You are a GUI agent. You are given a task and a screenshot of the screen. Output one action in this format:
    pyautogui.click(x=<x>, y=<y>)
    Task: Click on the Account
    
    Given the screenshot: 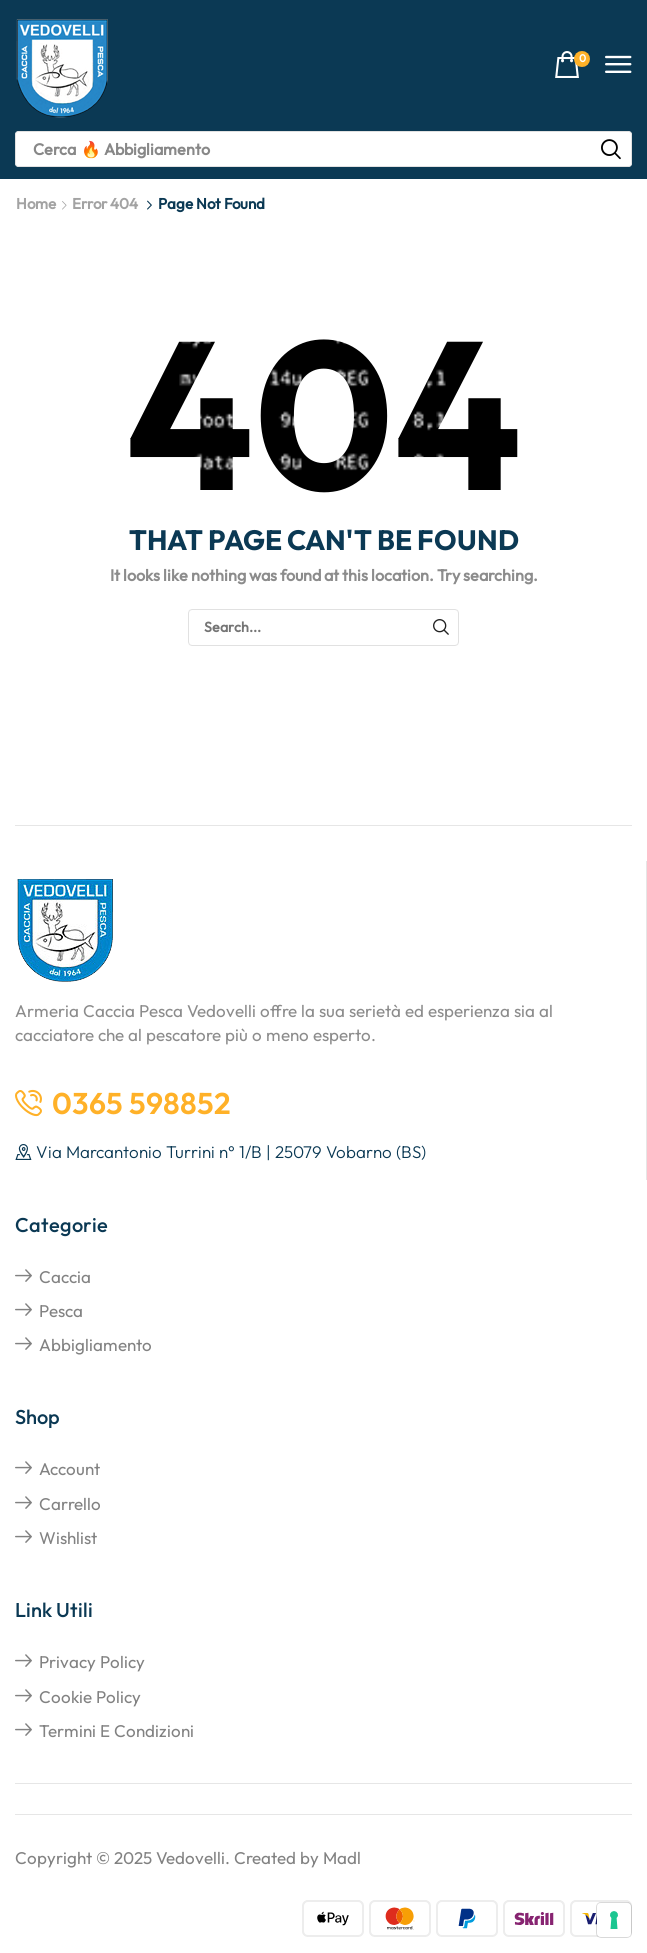 What is the action you would take?
    pyautogui.click(x=69, y=1468)
    